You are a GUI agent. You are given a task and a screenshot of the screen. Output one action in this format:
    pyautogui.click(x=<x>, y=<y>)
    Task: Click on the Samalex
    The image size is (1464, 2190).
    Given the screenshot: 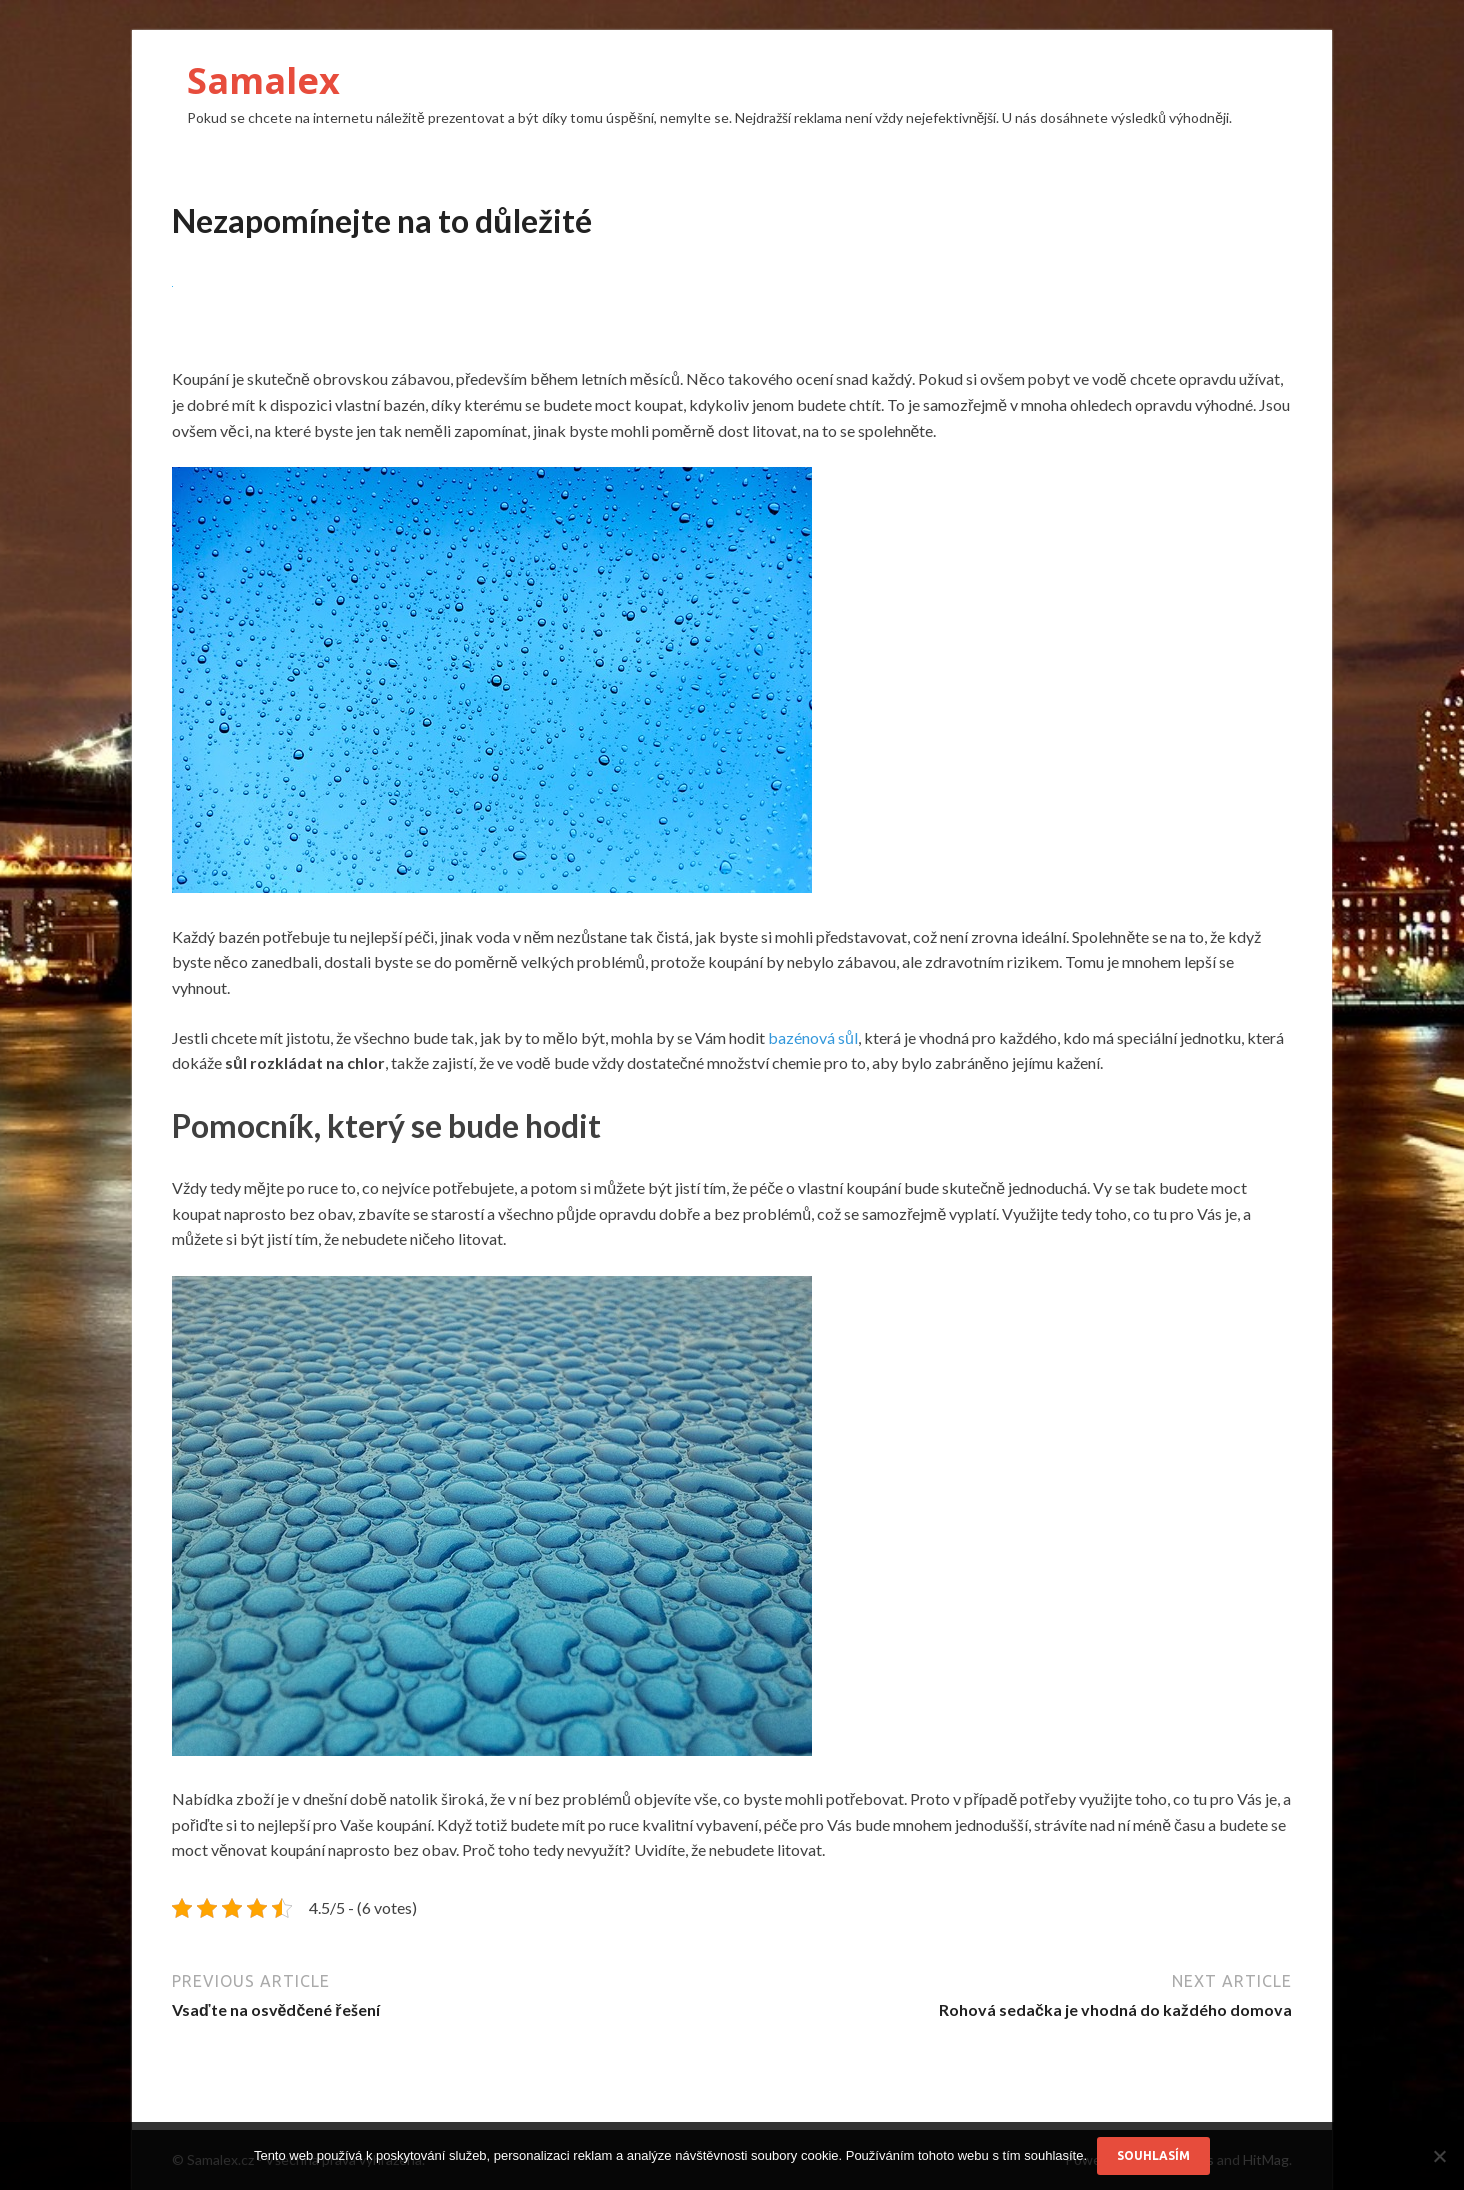 What is the action you would take?
    pyautogui.click(x=263, y=80)
    